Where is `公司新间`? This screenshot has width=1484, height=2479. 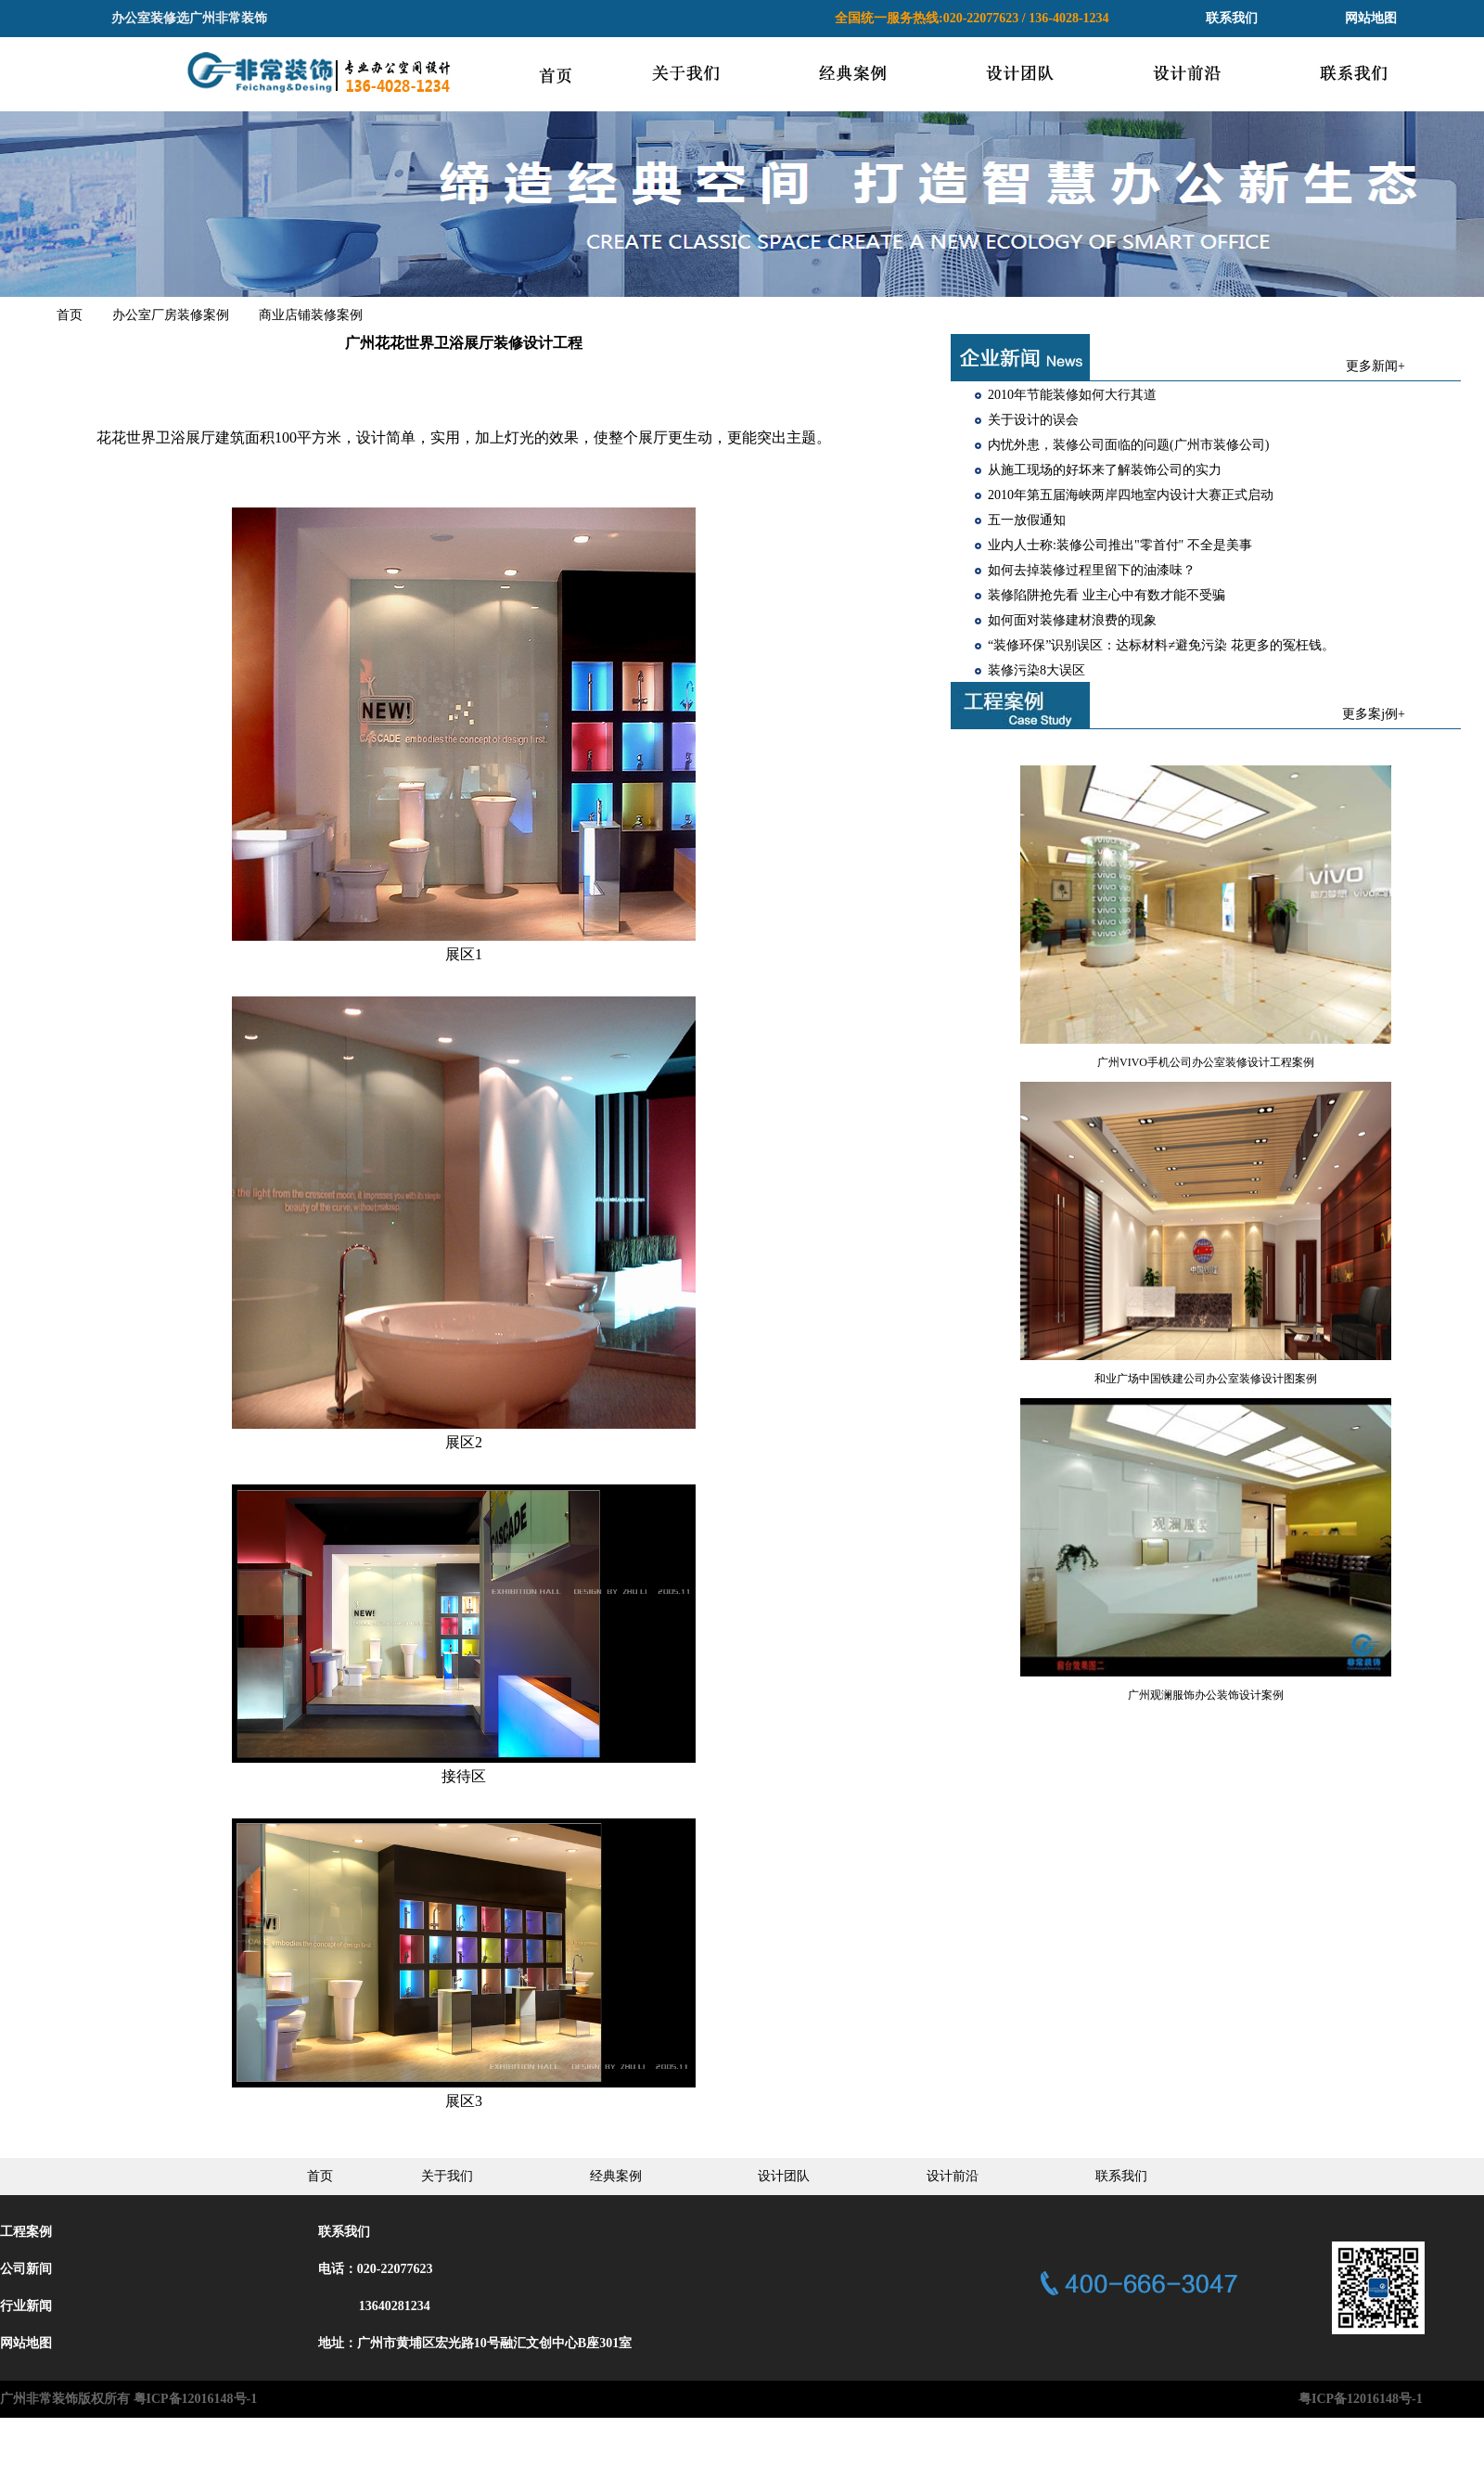 公司新间 is located at coordinates (26, 2269).